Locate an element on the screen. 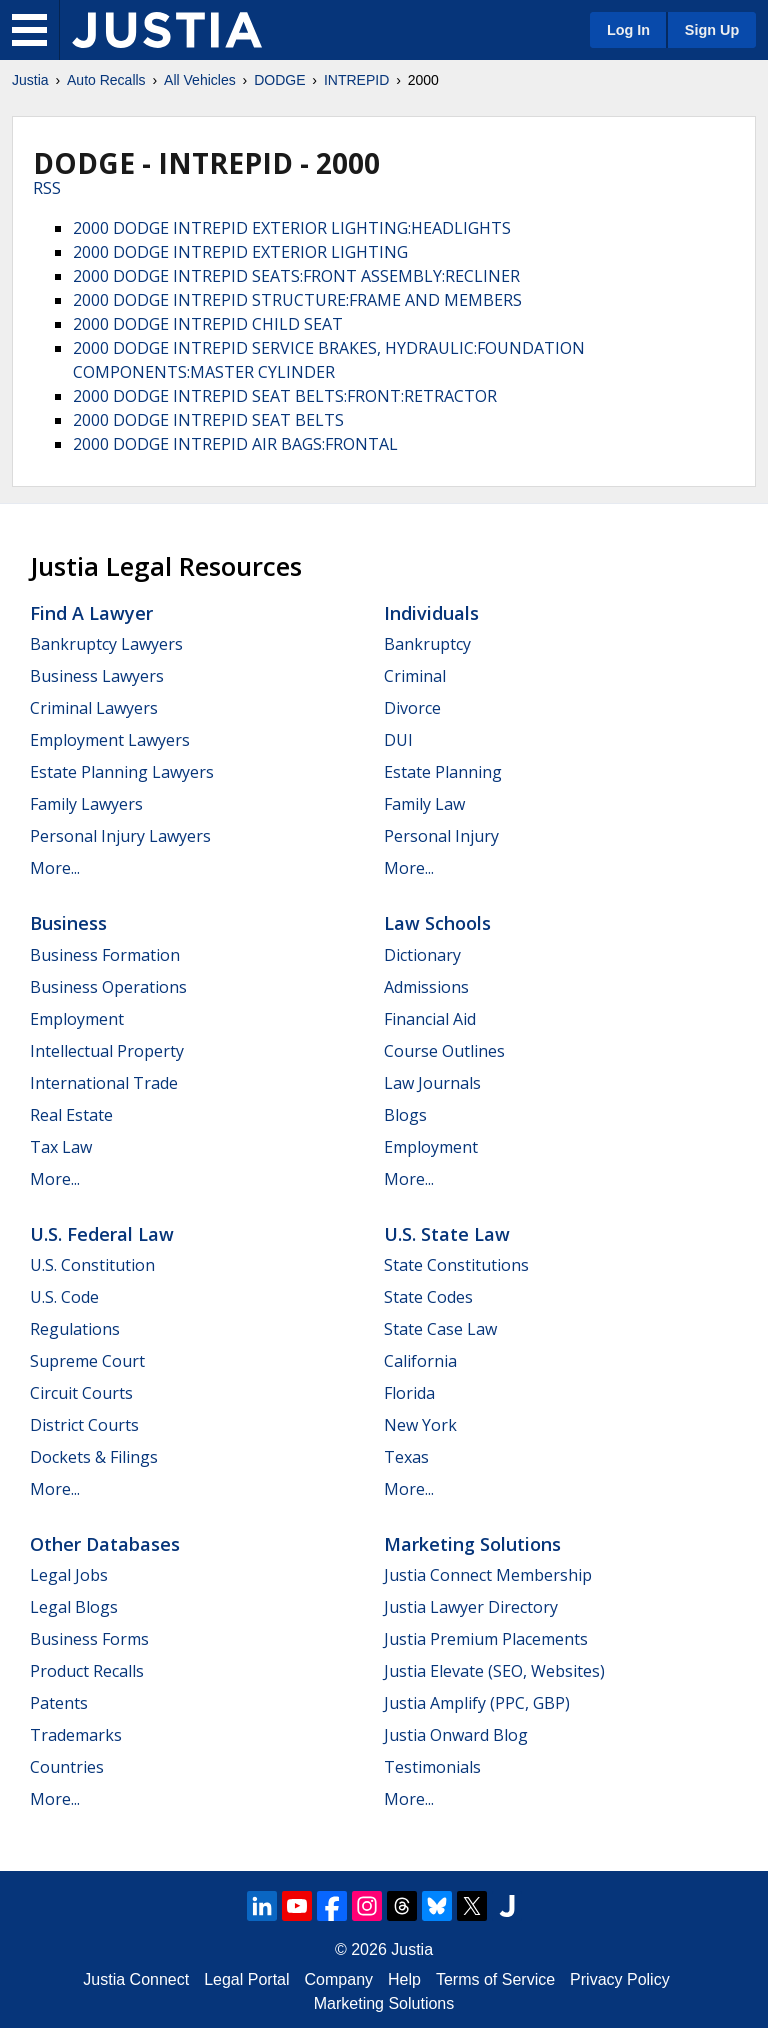 The height and width of the screenshot is (2028, 768). 2000 DODGE INTREPID SEATS:FRONT ASSEMBLY:RECLINER is located at coordinates (296, 276).